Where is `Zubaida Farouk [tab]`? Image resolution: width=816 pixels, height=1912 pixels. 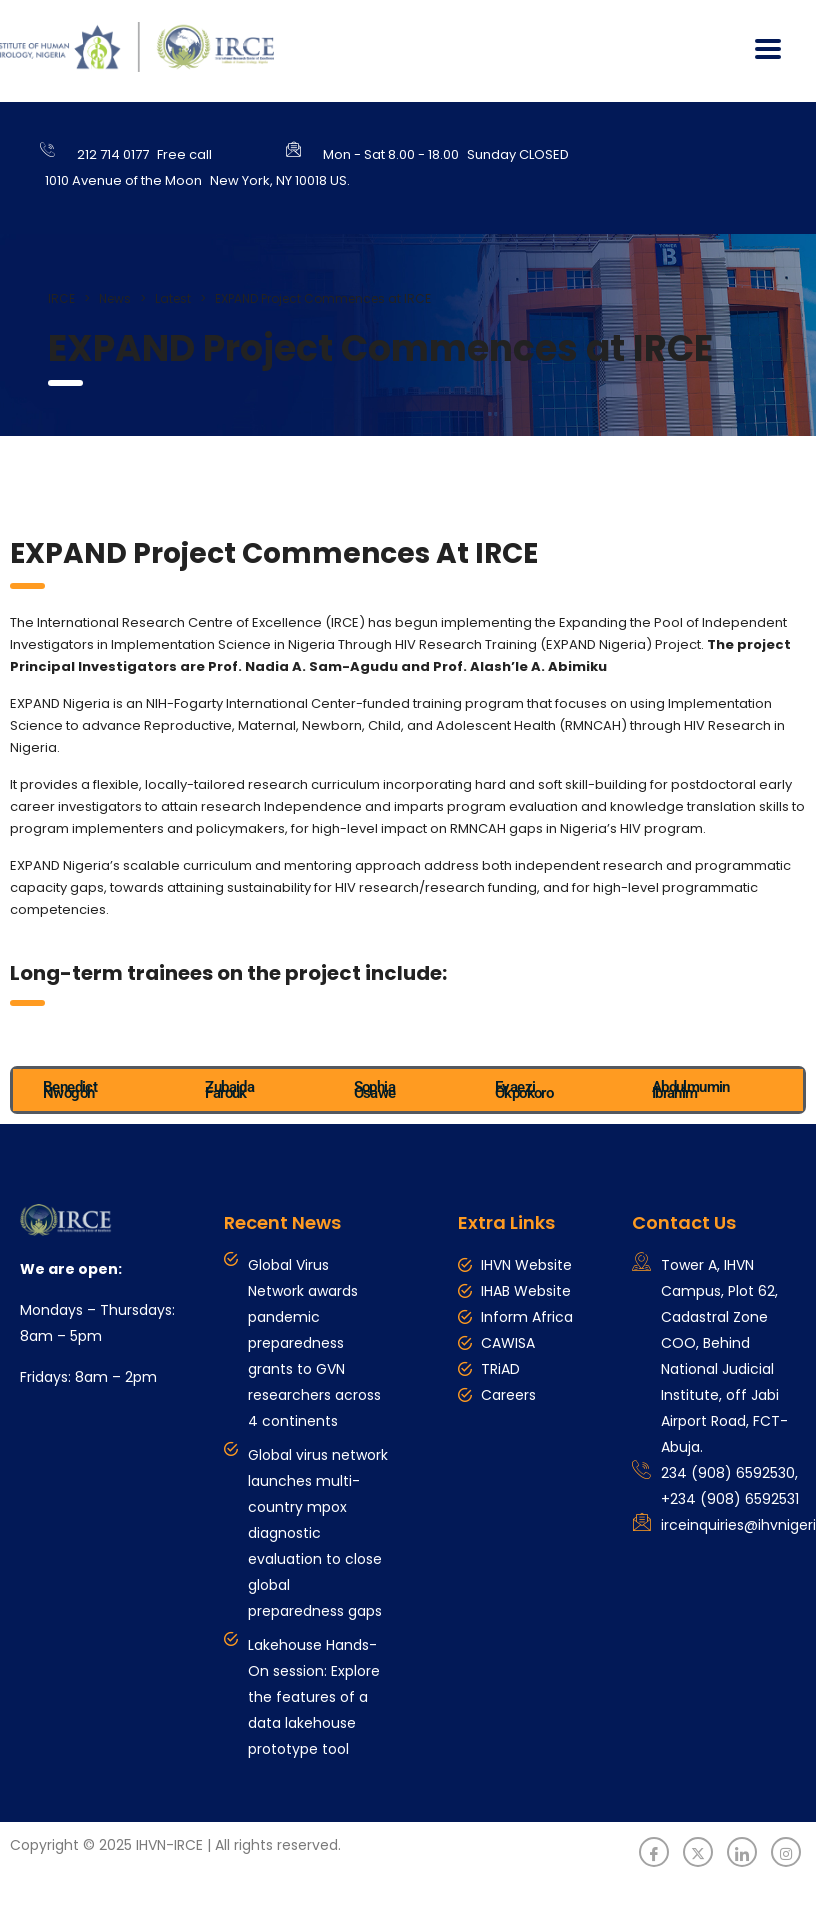 Zubaida Farouk [tab] is located at coordinates (229, 1090).